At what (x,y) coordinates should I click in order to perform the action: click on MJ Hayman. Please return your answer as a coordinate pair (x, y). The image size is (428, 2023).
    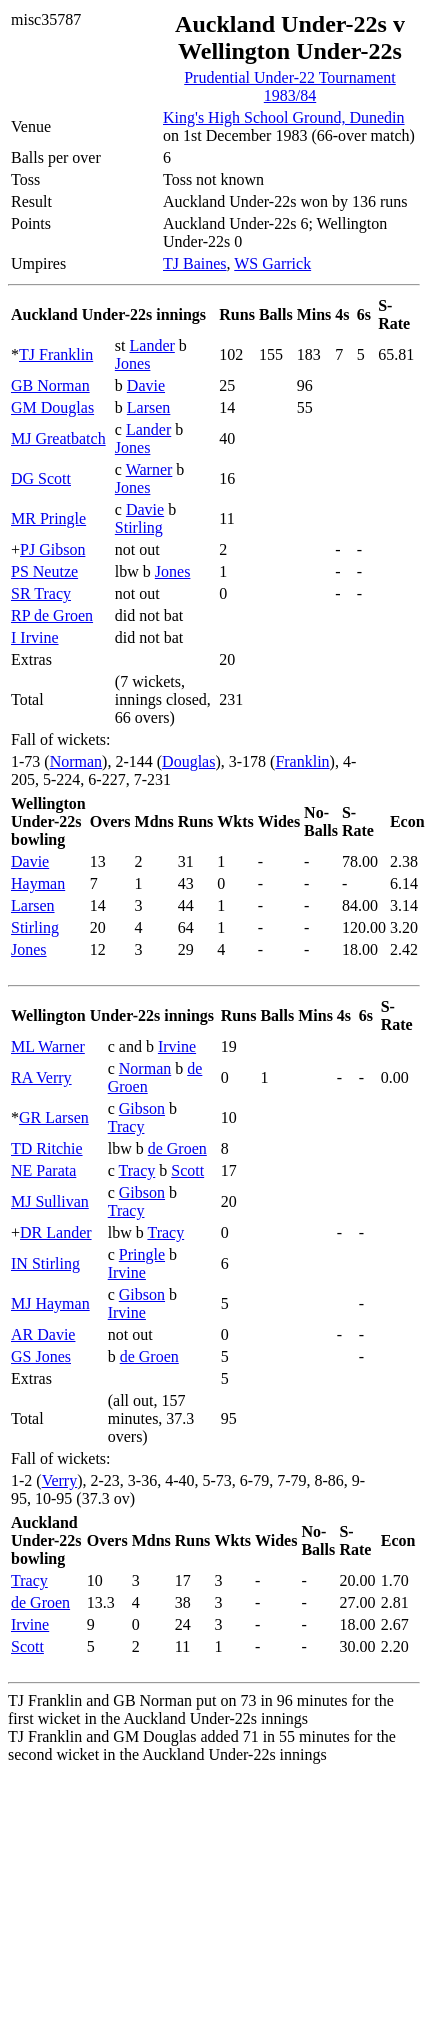
    Looking at the image, I should click on (50, 1303).